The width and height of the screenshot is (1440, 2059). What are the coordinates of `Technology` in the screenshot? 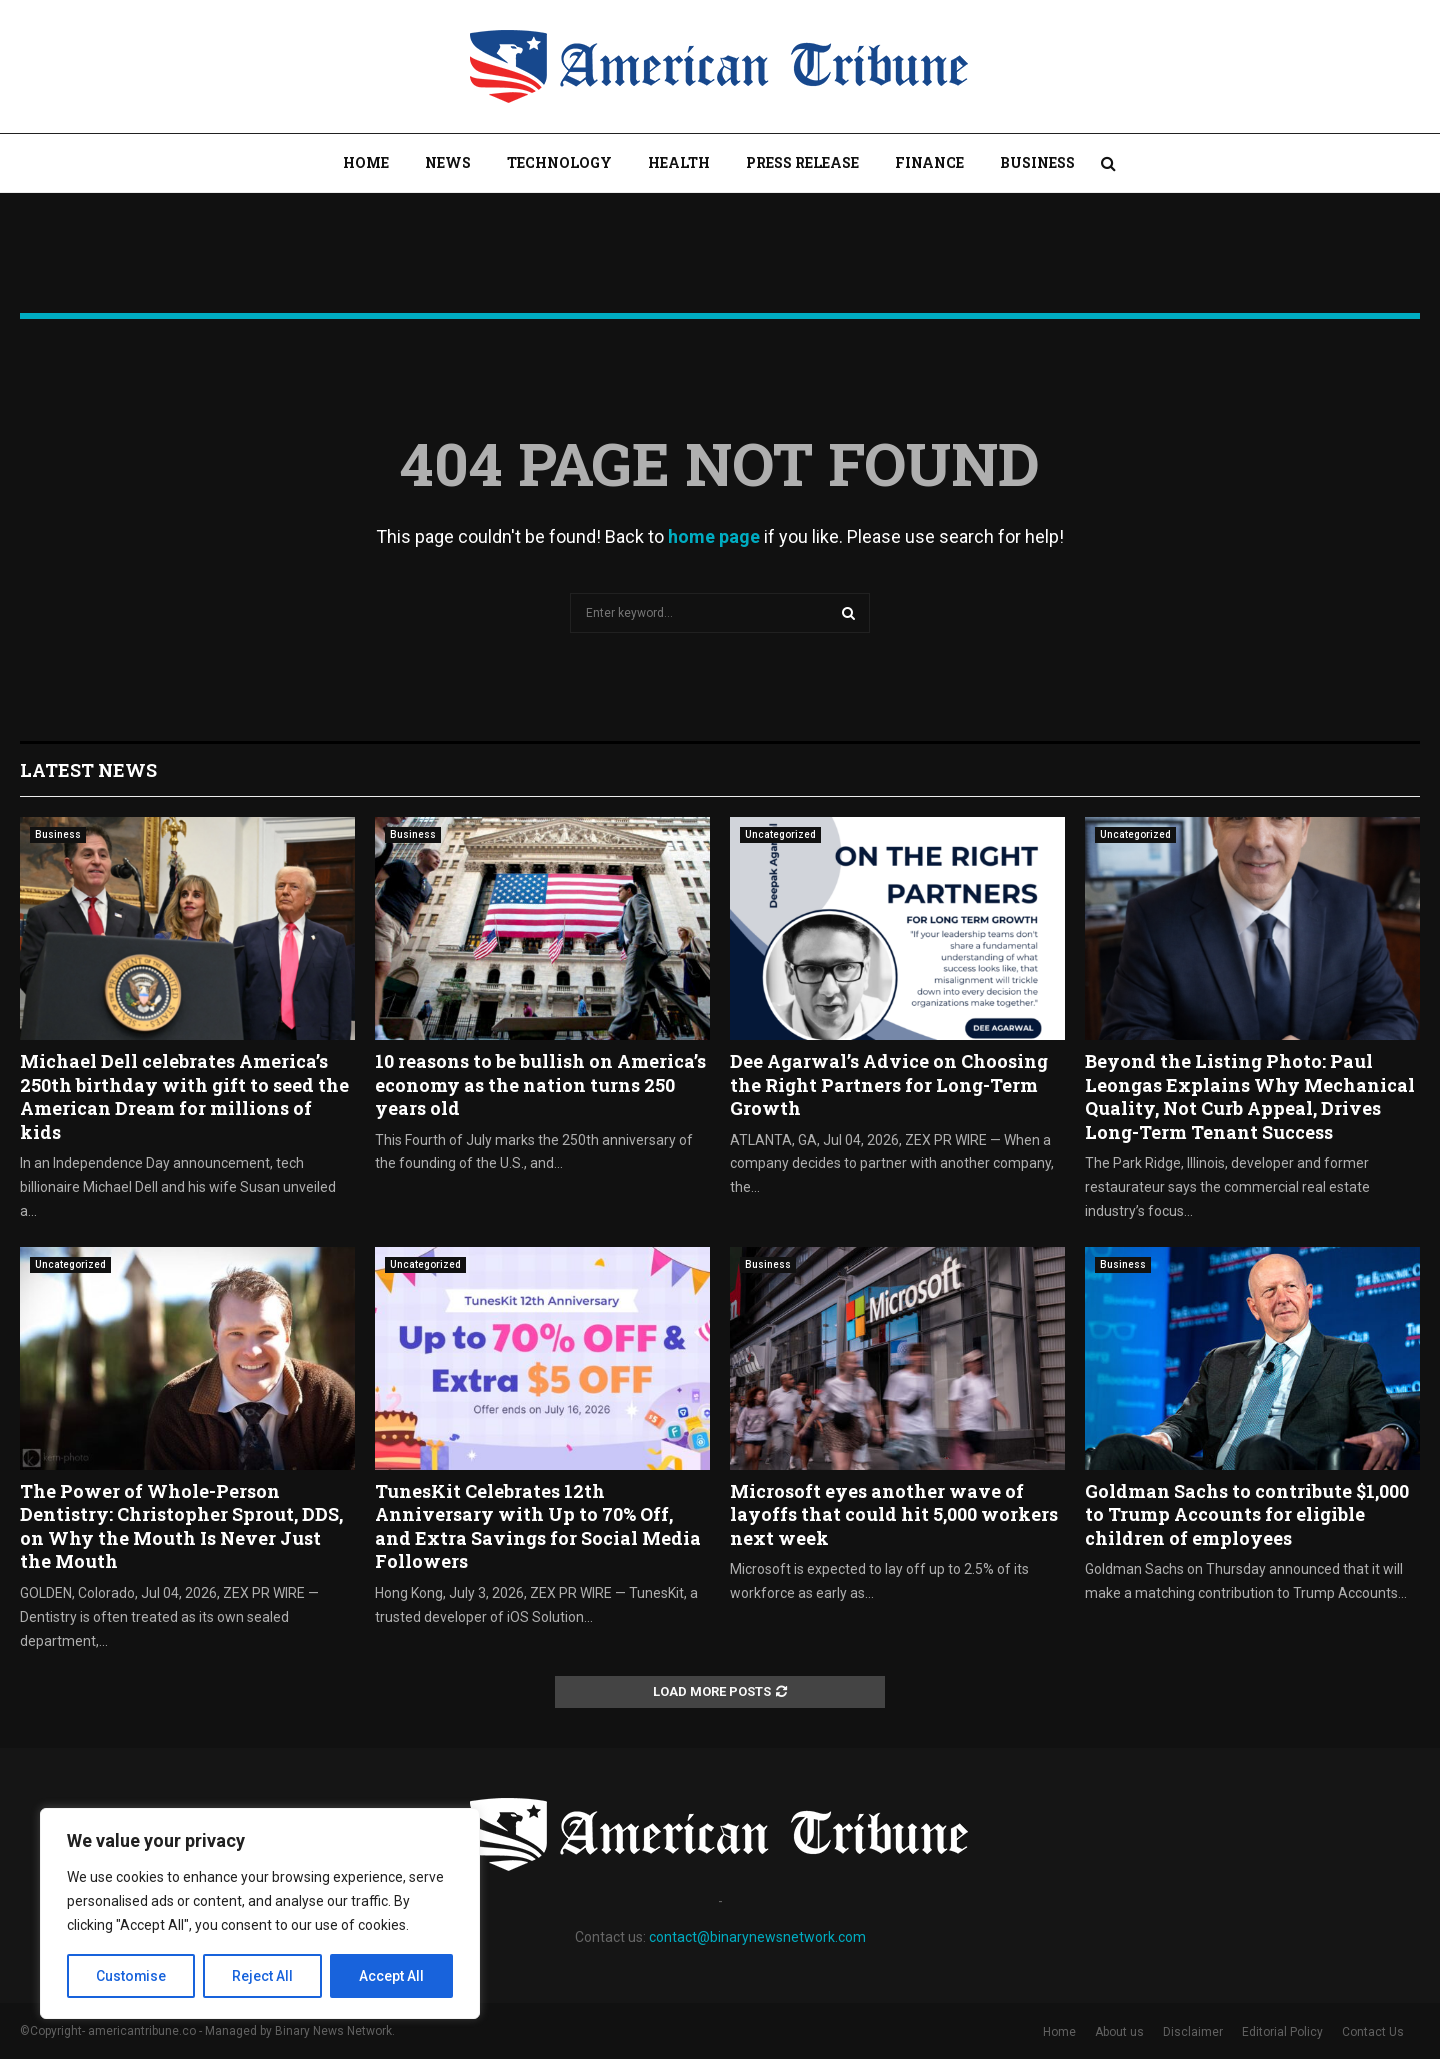 It's located at (559, 162).